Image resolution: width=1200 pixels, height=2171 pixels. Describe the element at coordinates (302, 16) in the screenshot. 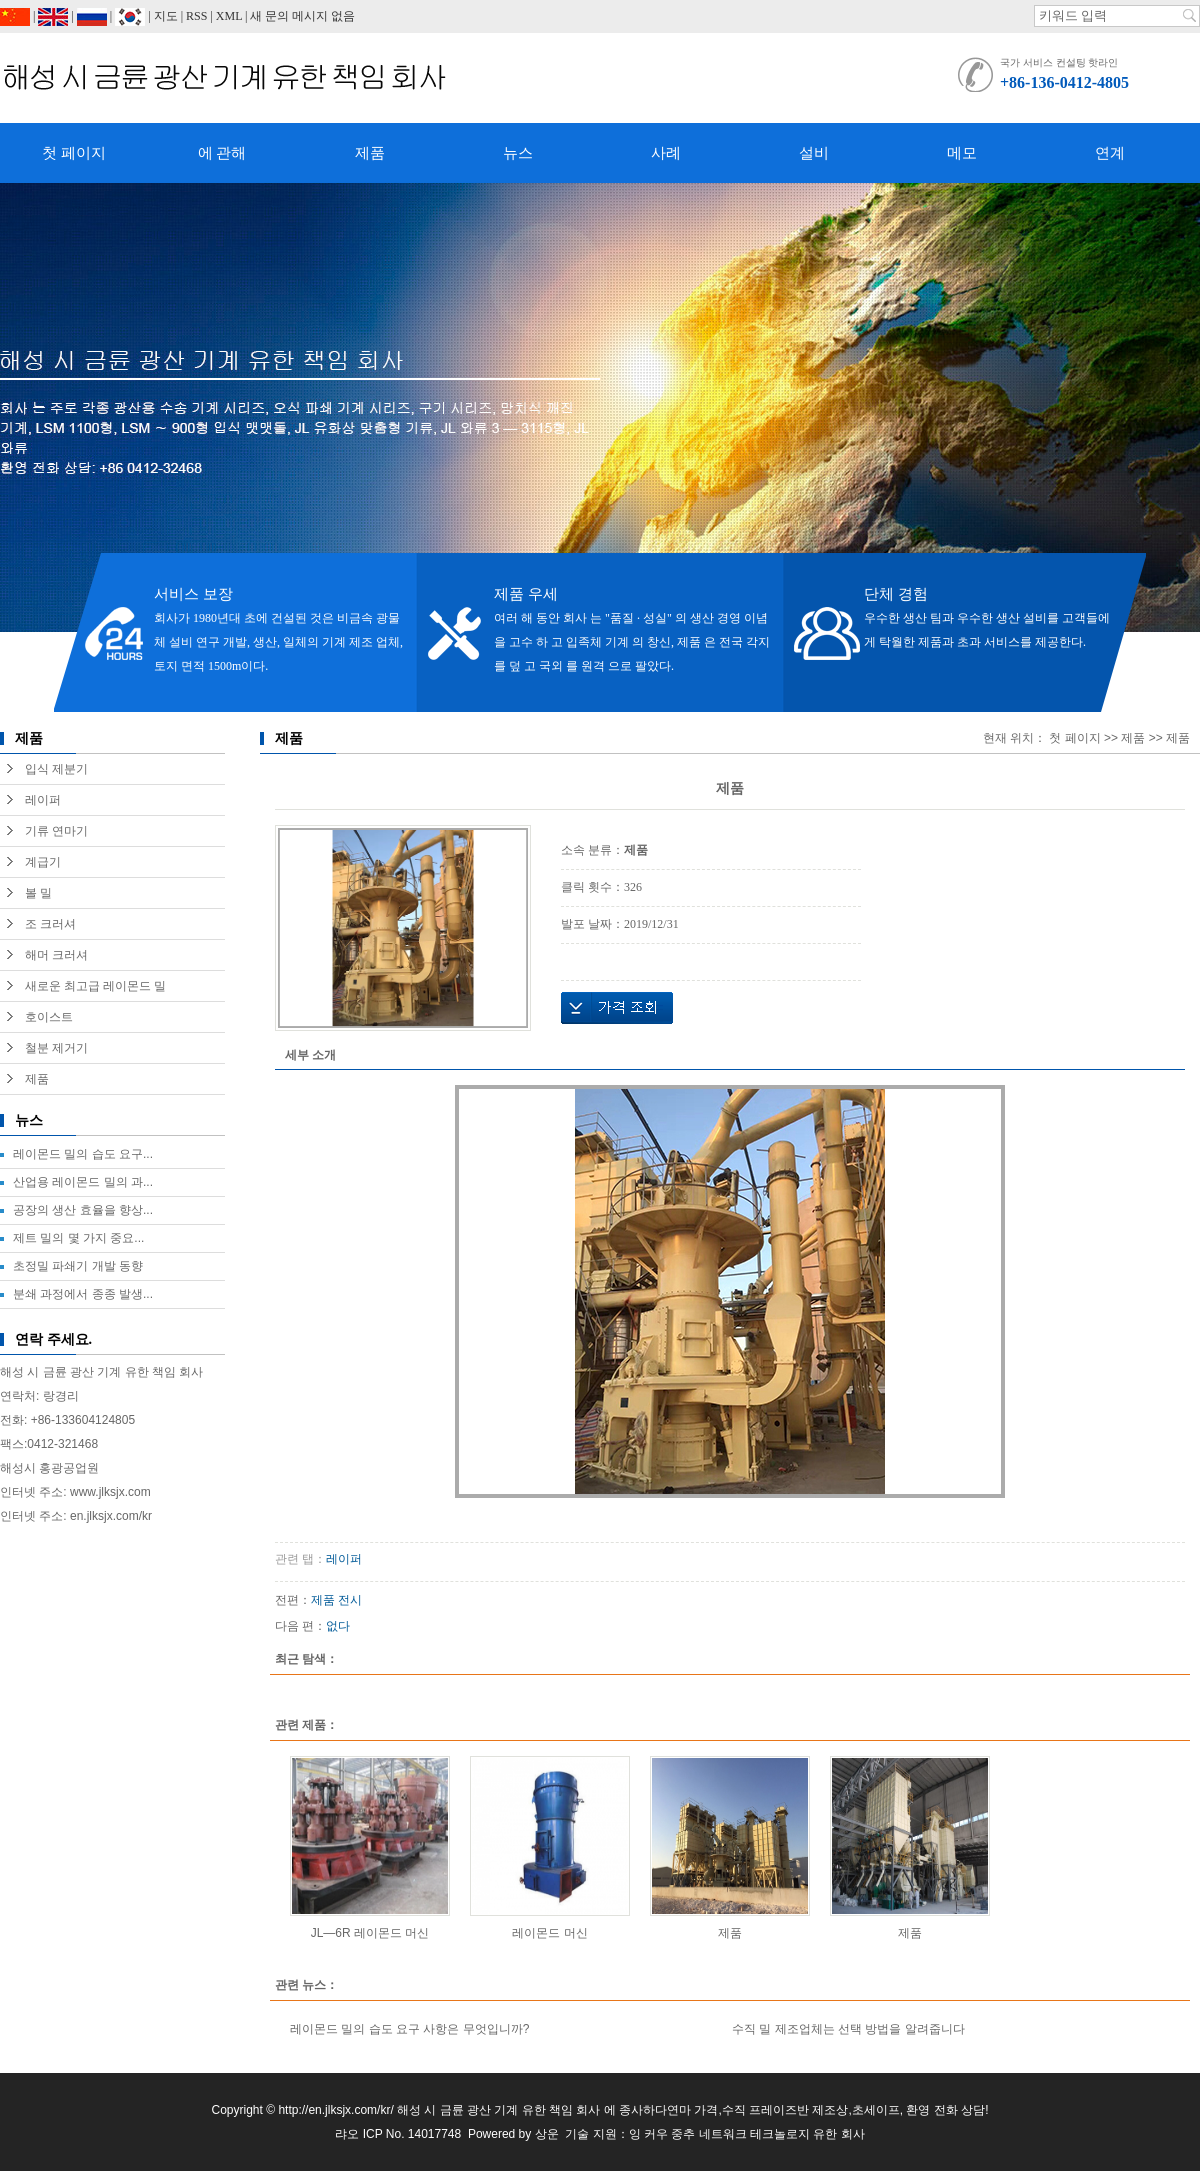

I see `새 문의 메시지 없음` at that location.